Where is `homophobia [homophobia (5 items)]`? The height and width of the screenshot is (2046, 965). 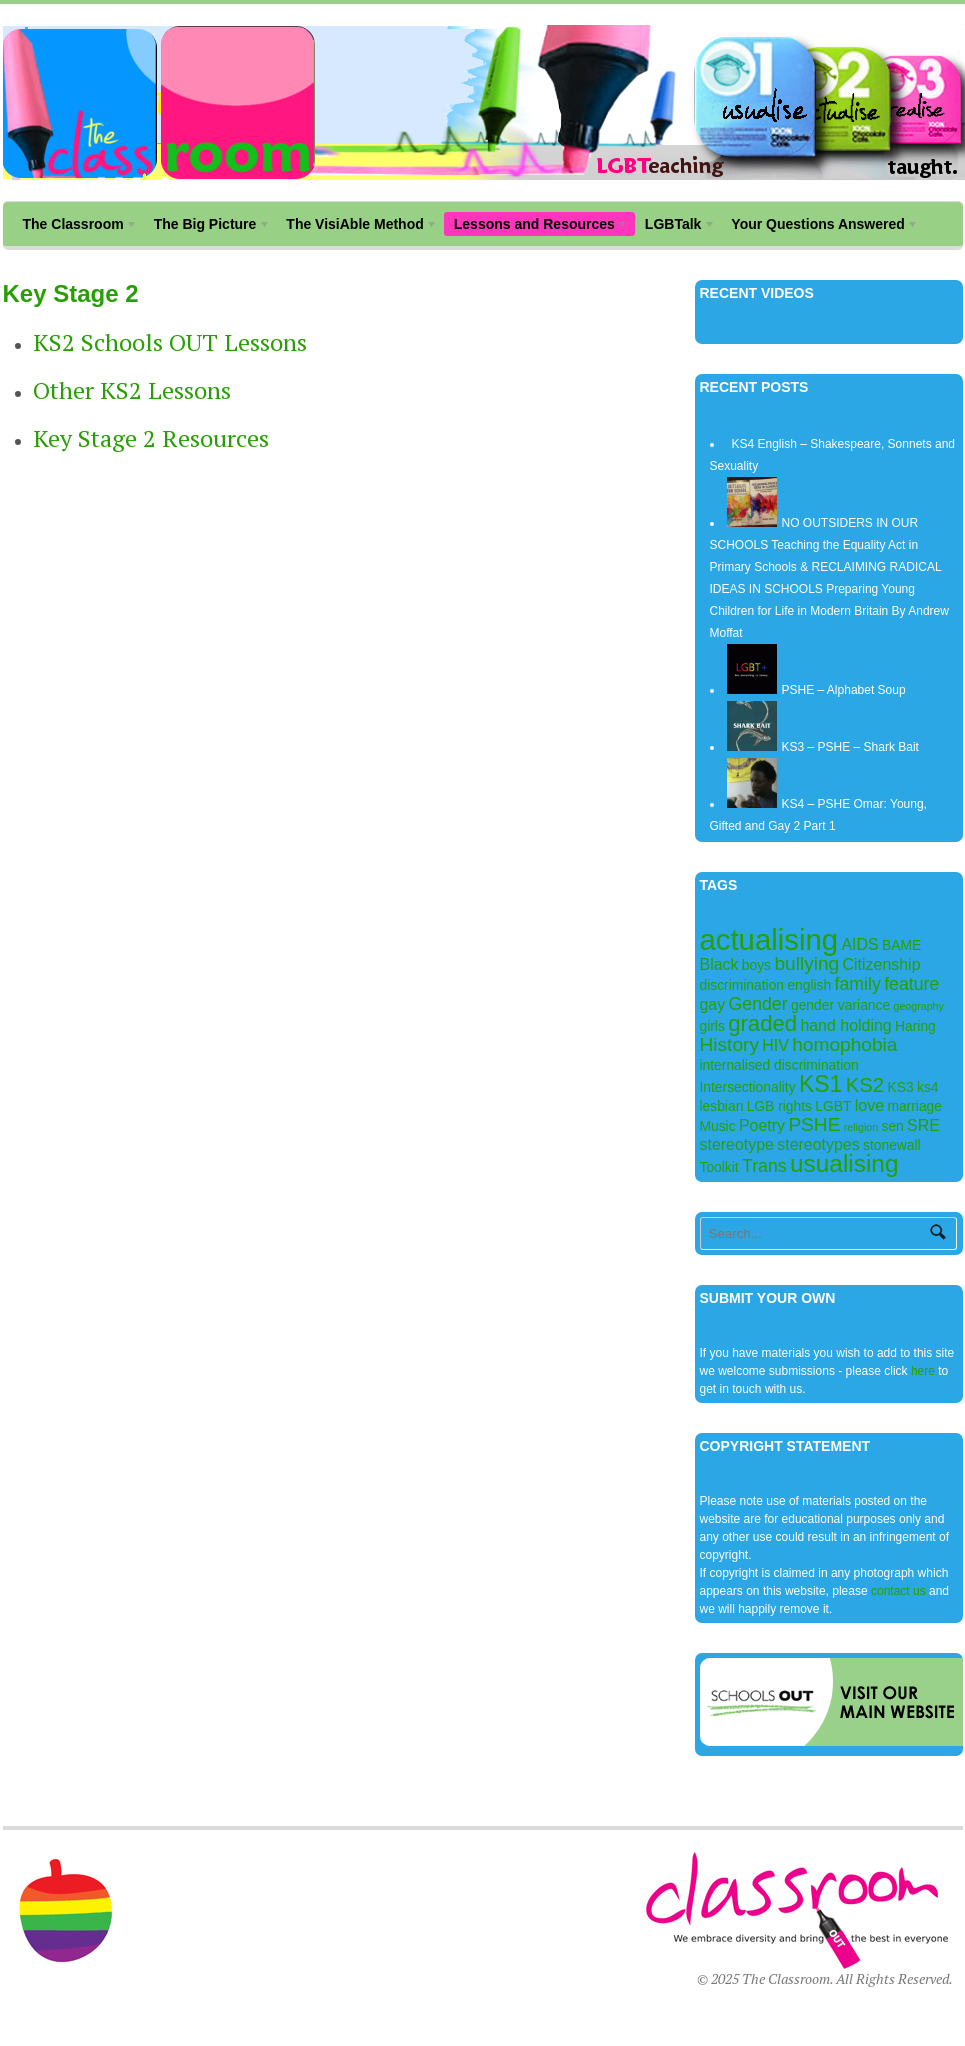 homophobia [homophobia (5 items)] is located at coordinates (844, 1044).